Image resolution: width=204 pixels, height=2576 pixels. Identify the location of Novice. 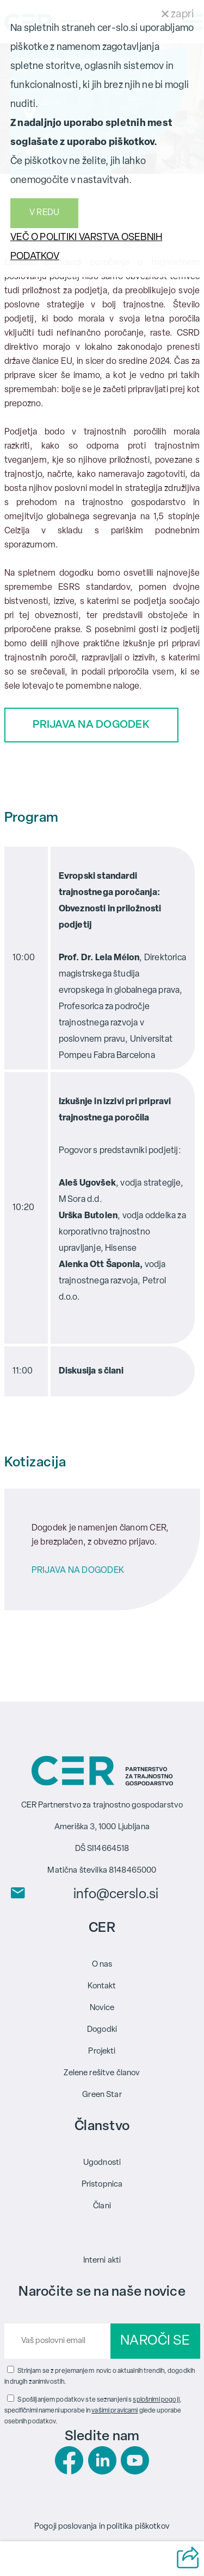
(102, 2008).